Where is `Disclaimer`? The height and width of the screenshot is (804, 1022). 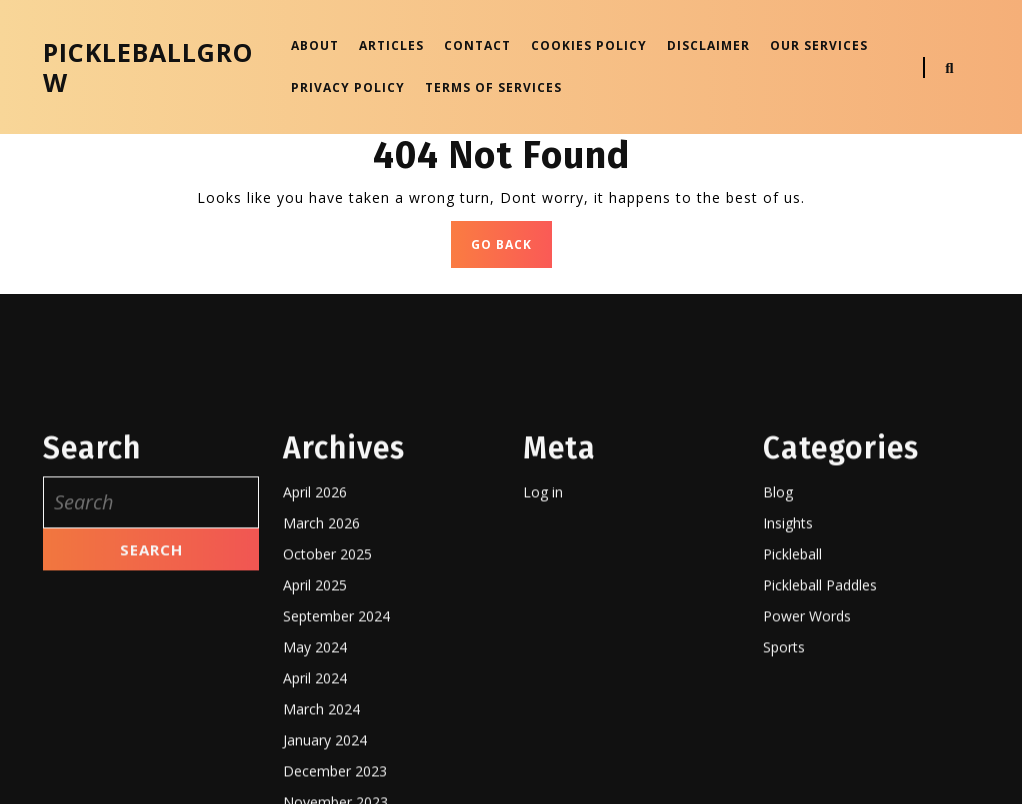
Disclaimer is located at coordinates (708, 45).